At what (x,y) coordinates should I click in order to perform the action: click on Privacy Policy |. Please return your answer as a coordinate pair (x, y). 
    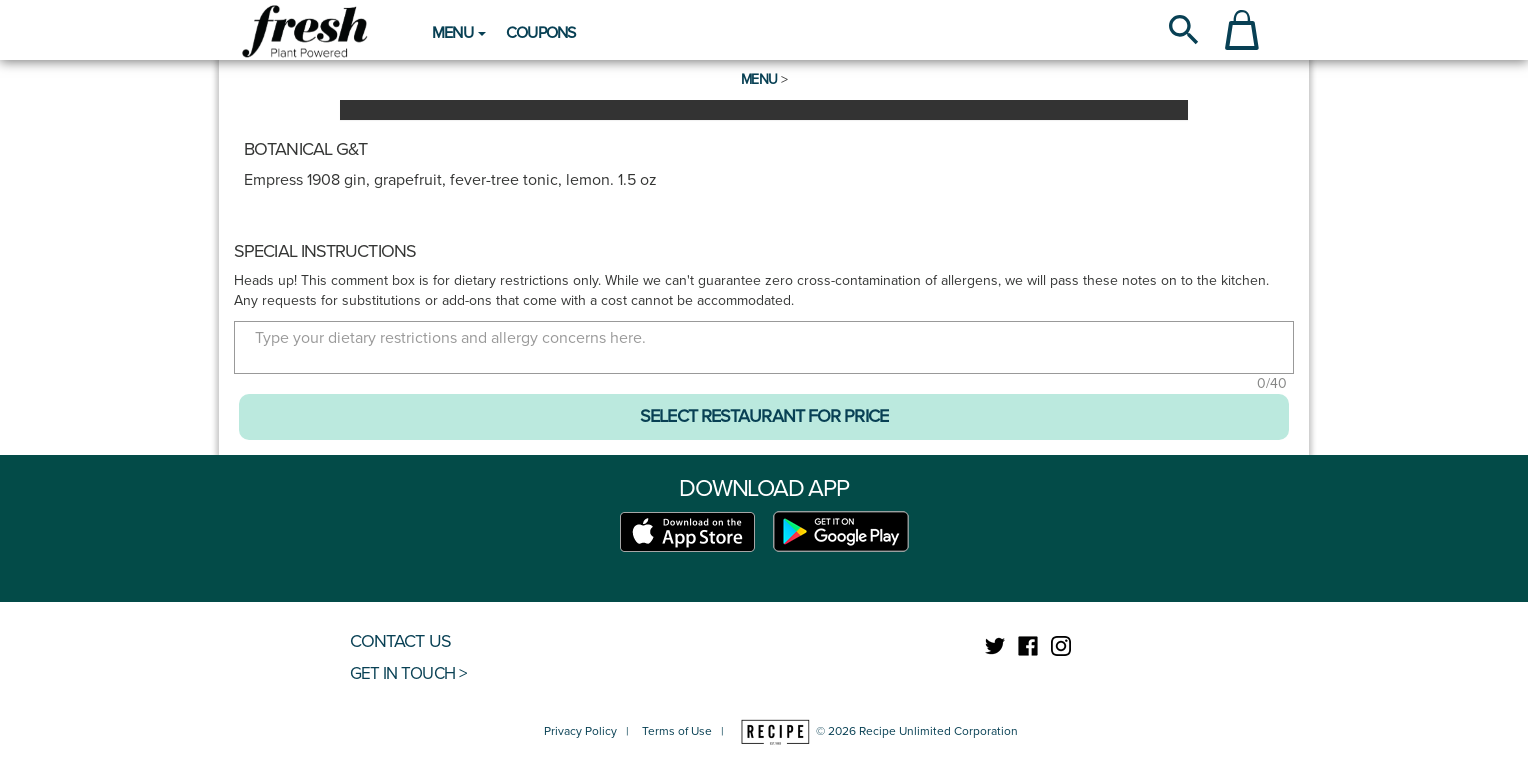
    Looking at the image, I should click on (591, 731).